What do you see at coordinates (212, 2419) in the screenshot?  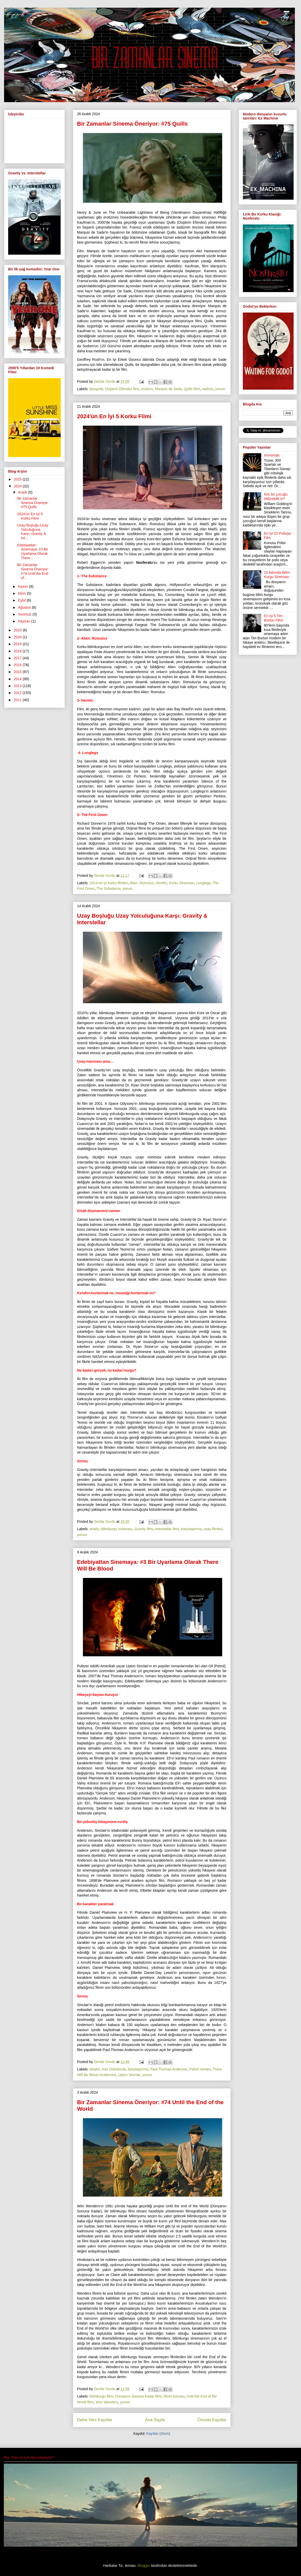 I see `Önceki Kayıtlar` at bounding box center [212, 2419].